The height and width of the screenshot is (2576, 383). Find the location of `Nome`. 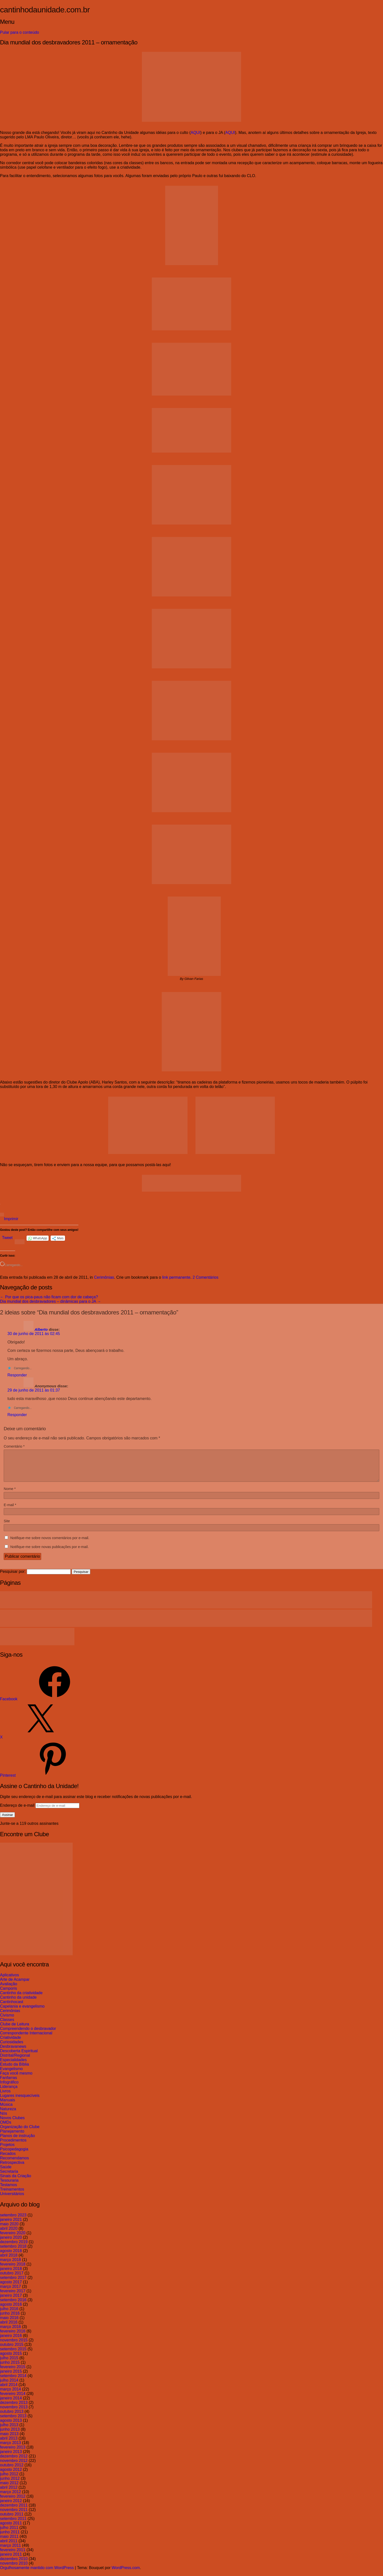

Nome is located at coordinates (10, 1495).